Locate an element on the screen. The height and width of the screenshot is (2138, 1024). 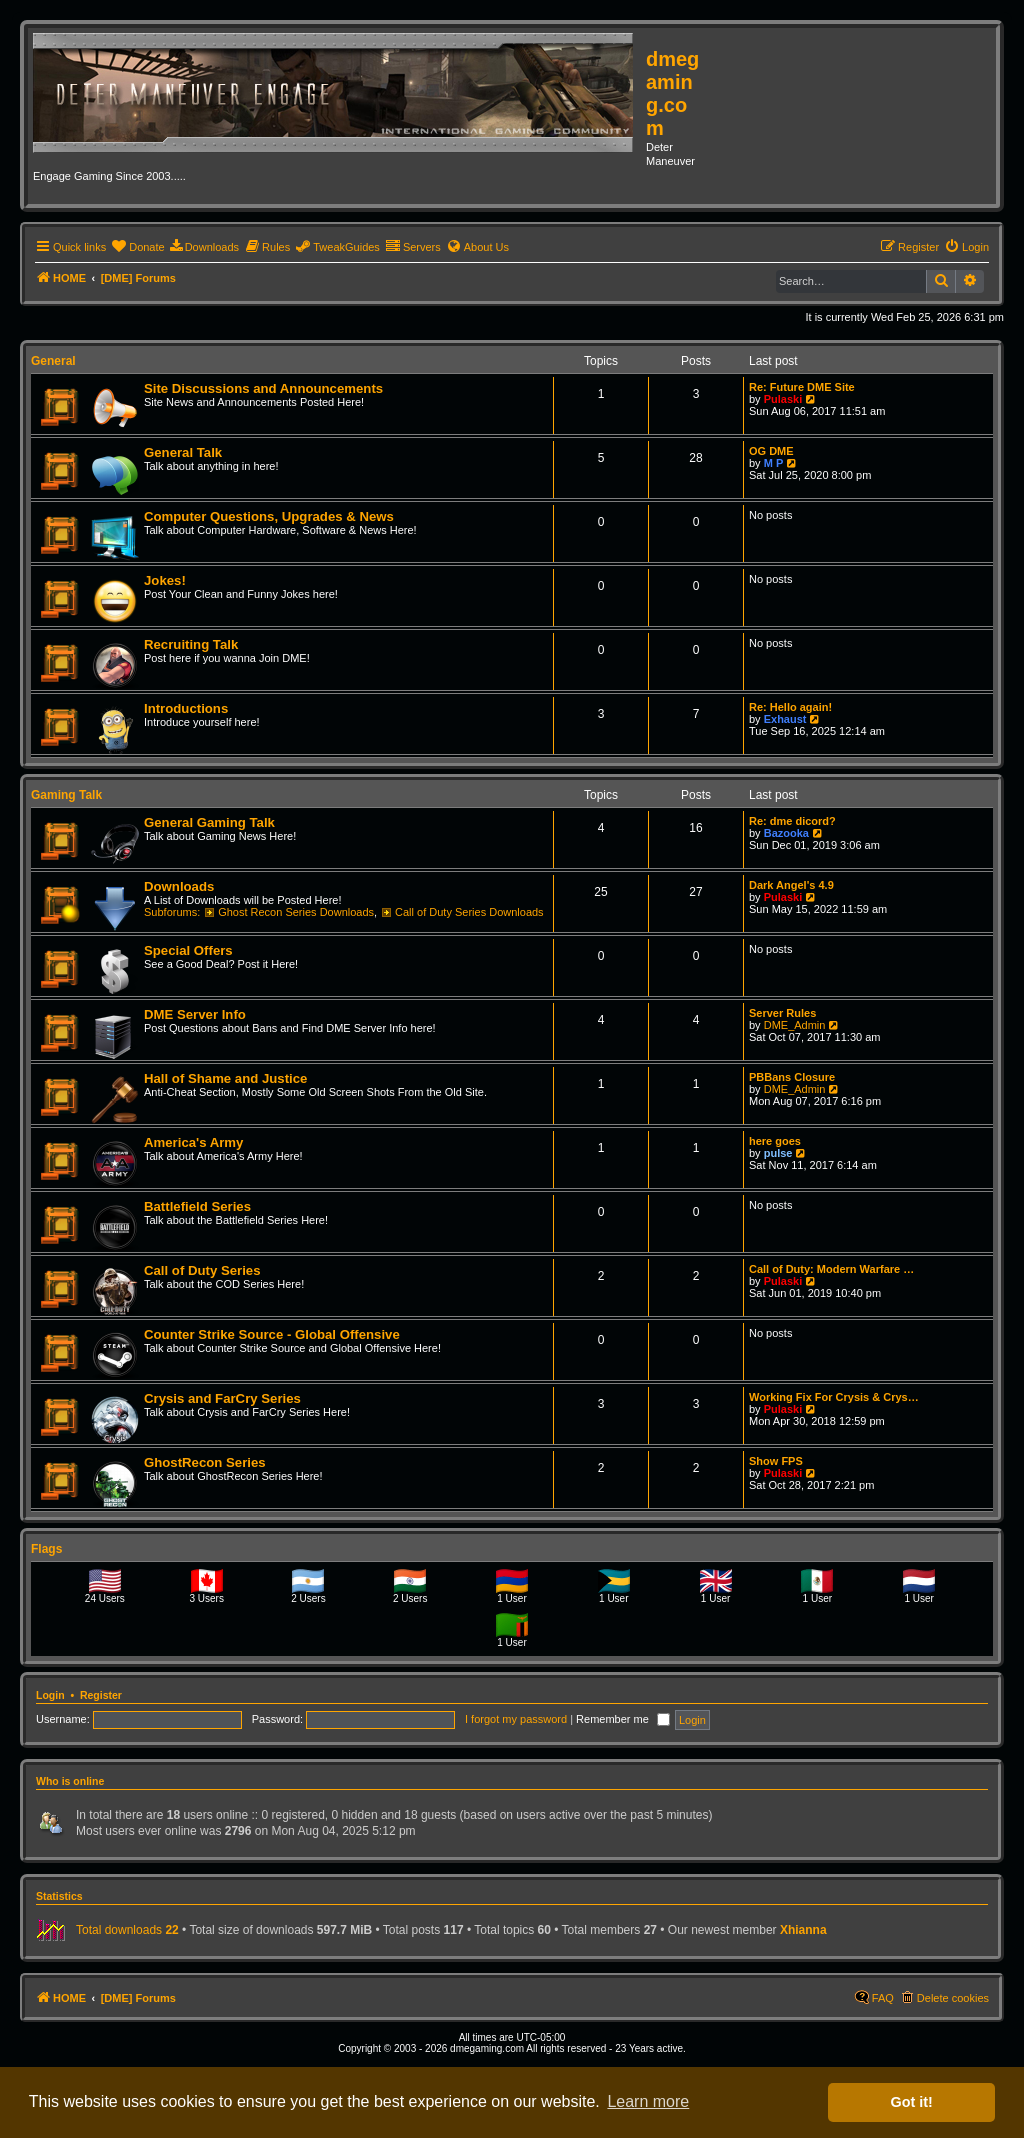
Login is located at coordinates (50, 1695).